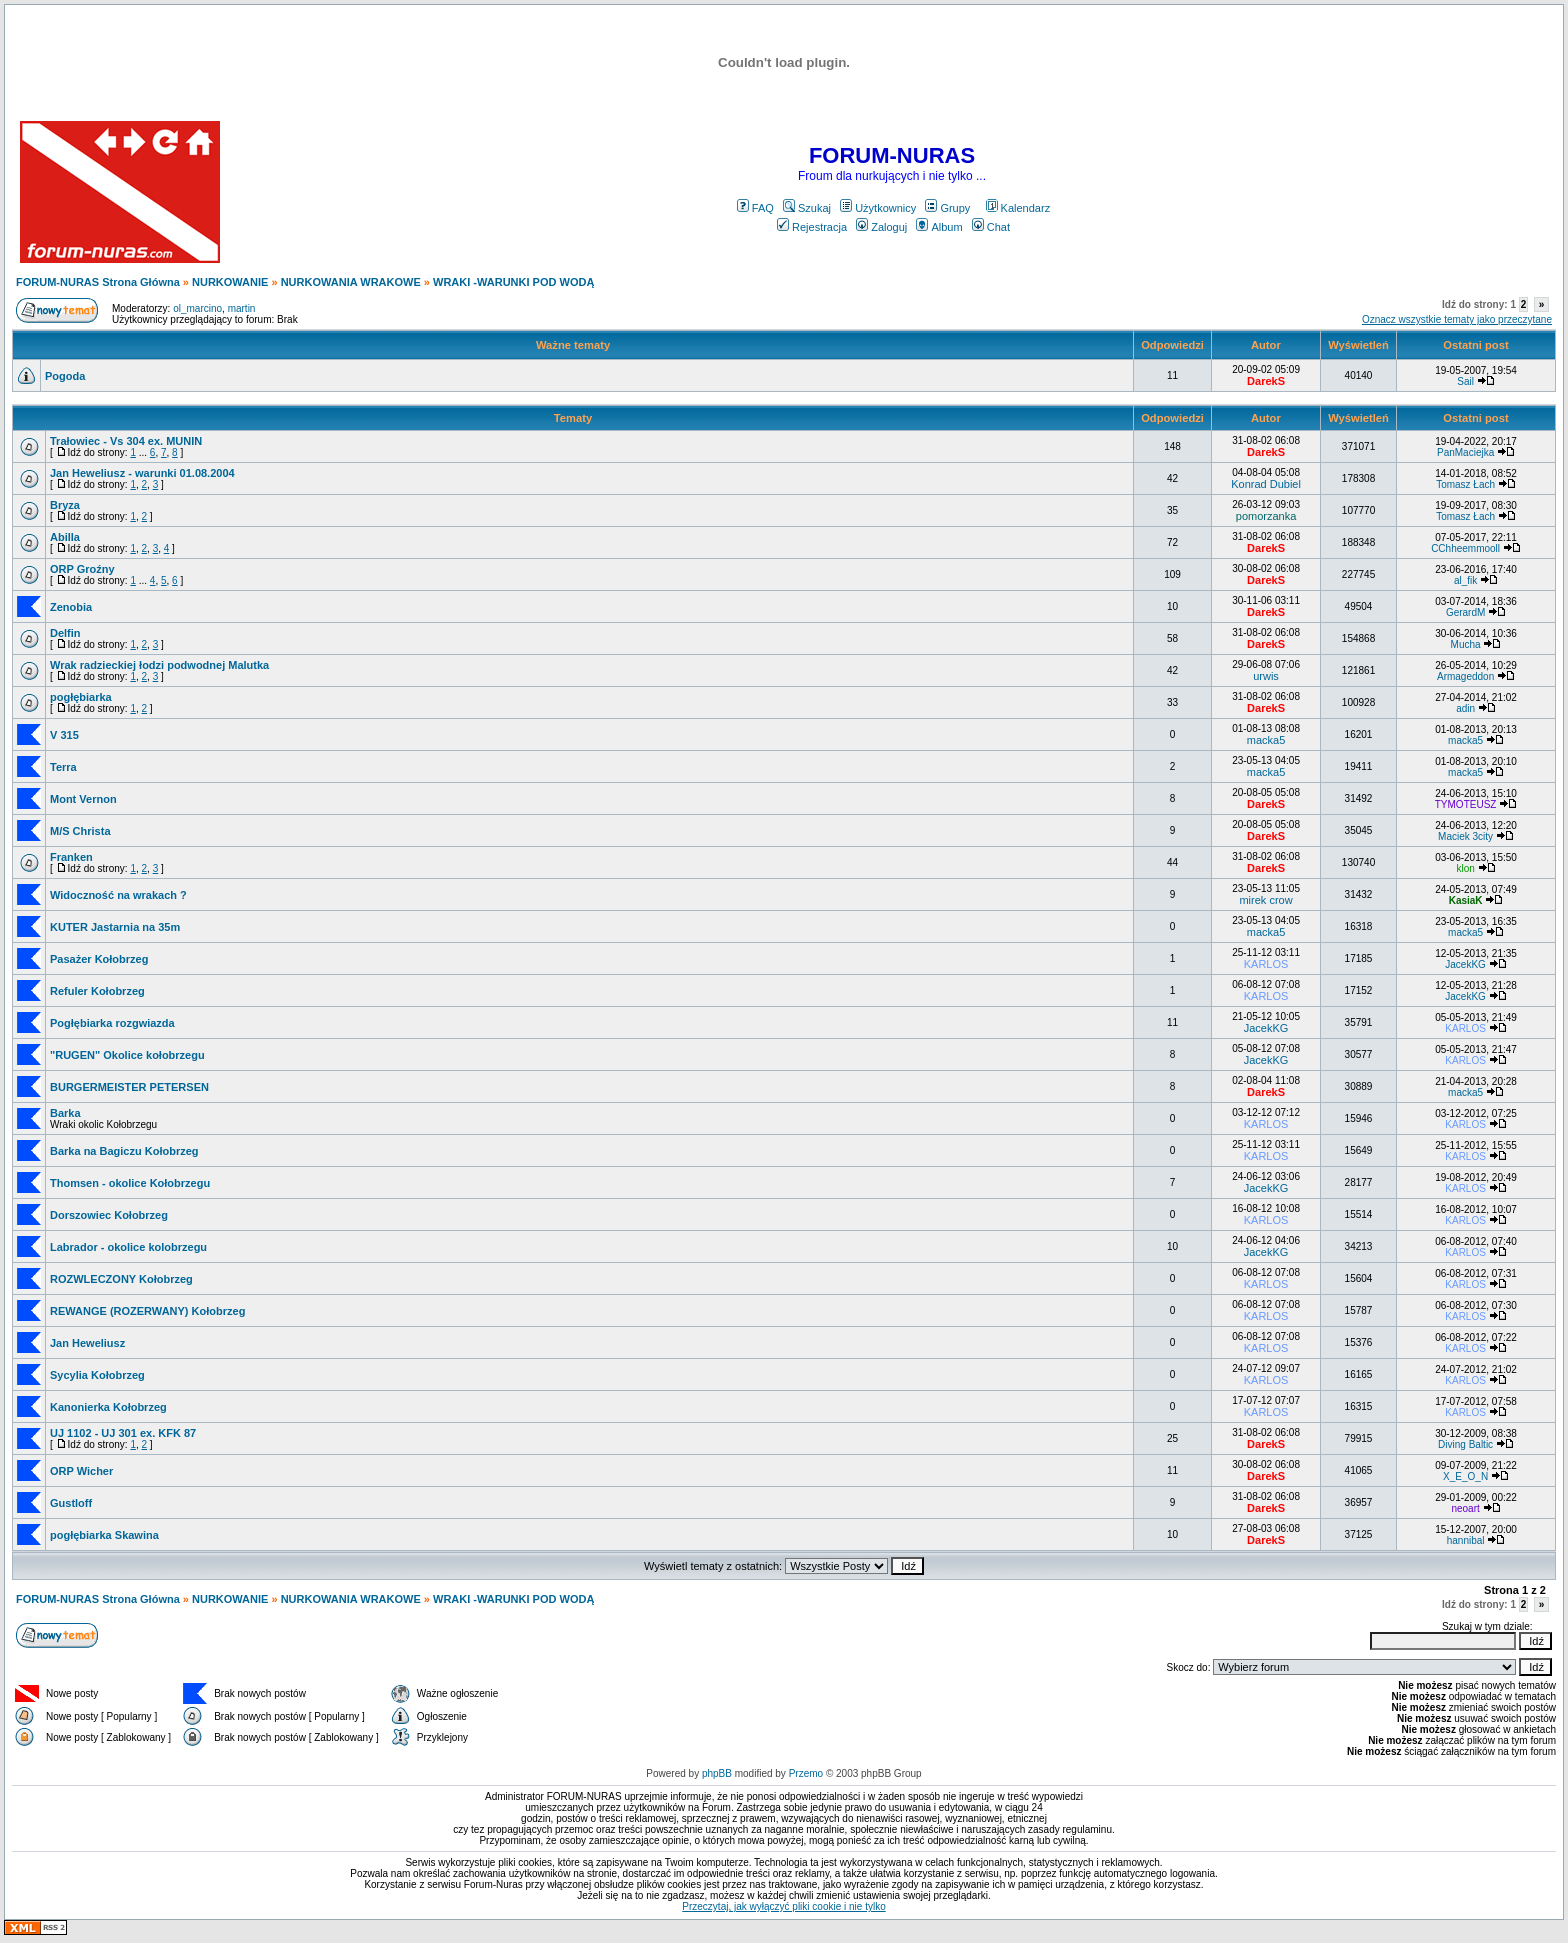 Image resolution: width=1568 pixels, height=1943 pixels. I want to click on PanMaciejka, so click(1465, 452).